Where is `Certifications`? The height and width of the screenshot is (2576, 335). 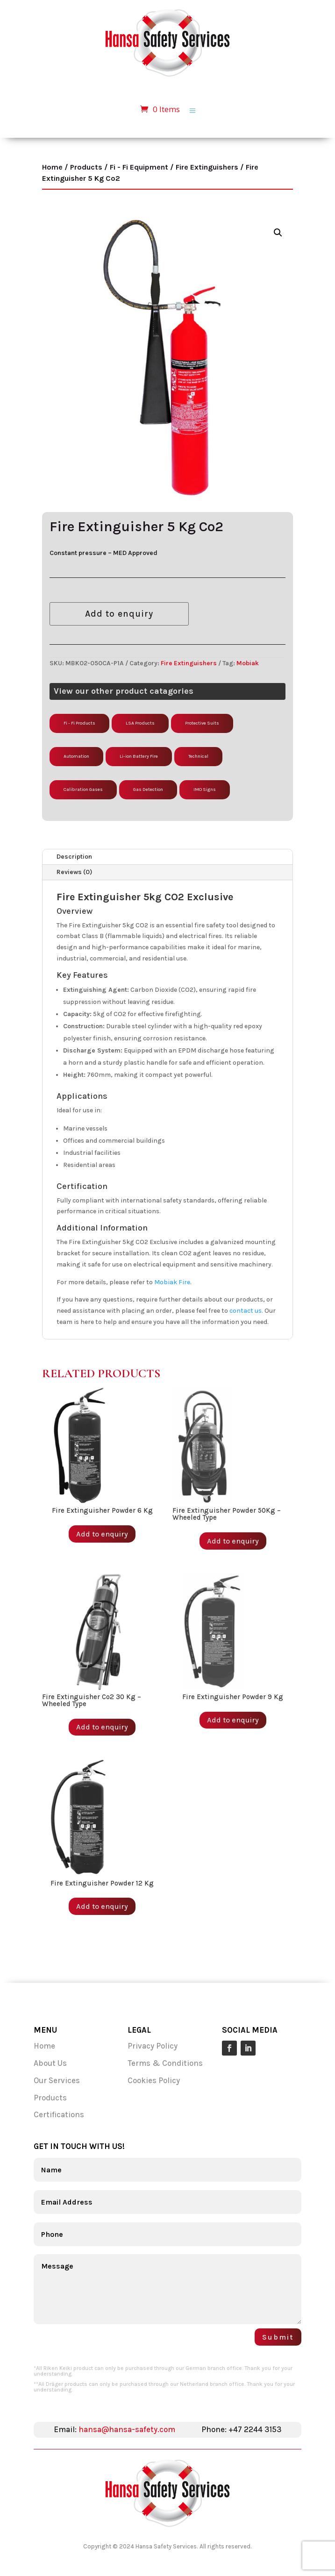 Certifications is located at coordinates (59, 2114).